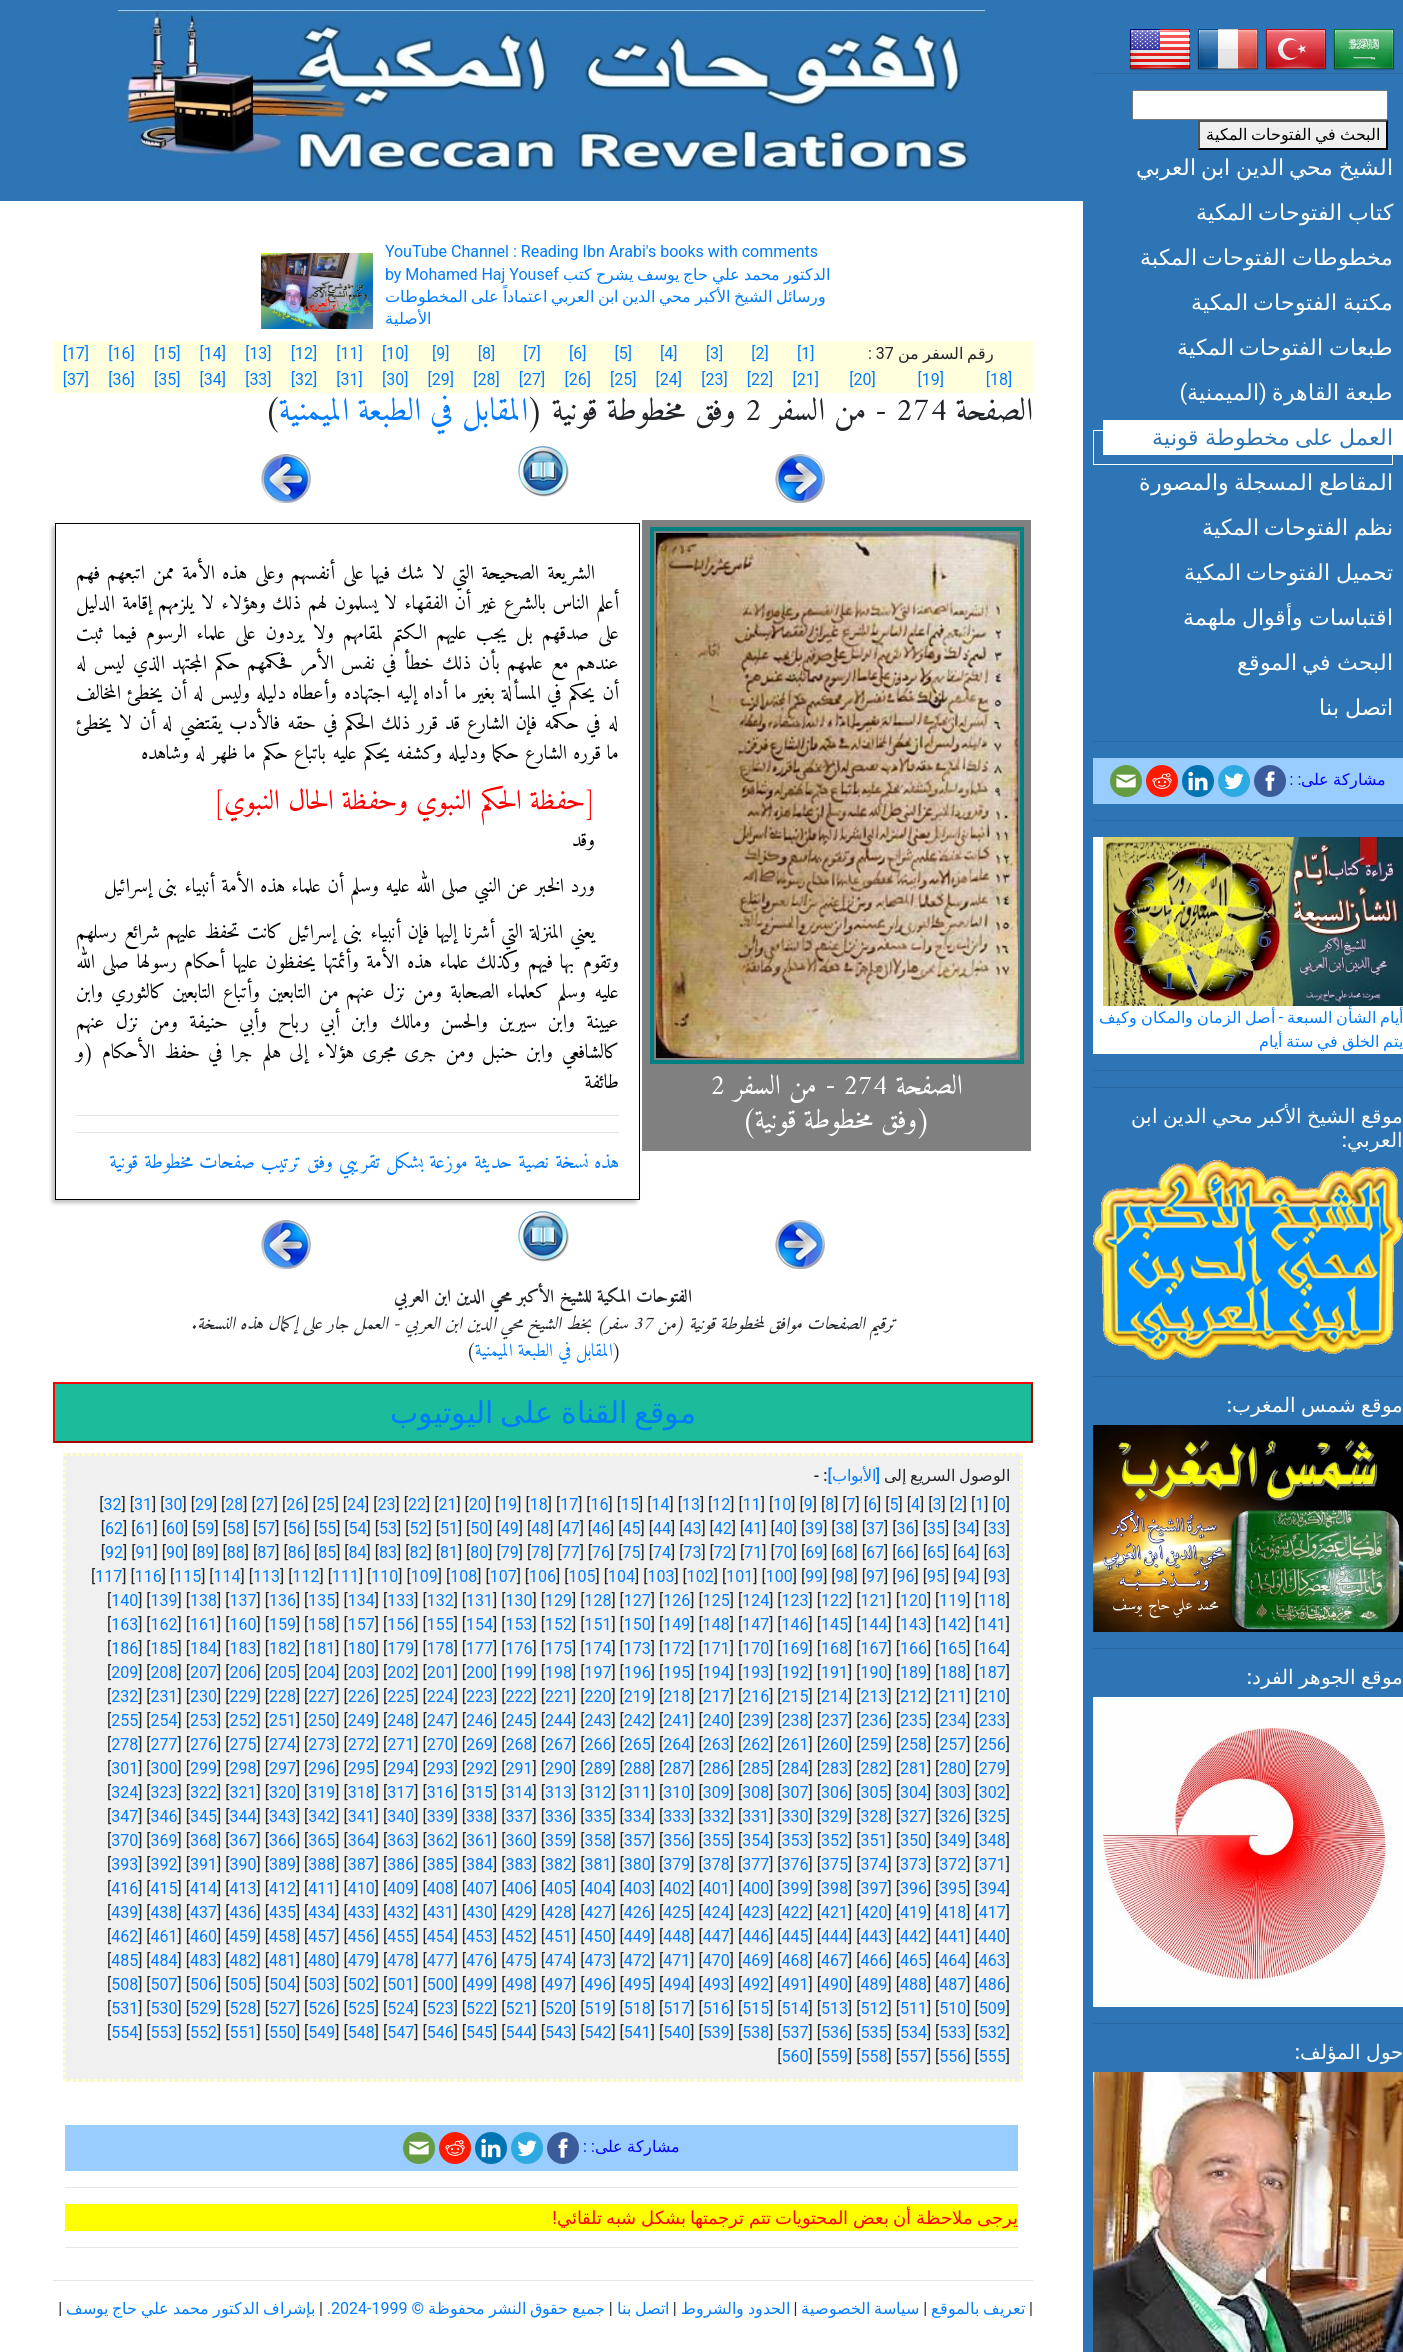  I want to click on 503, so click(321, 1984).